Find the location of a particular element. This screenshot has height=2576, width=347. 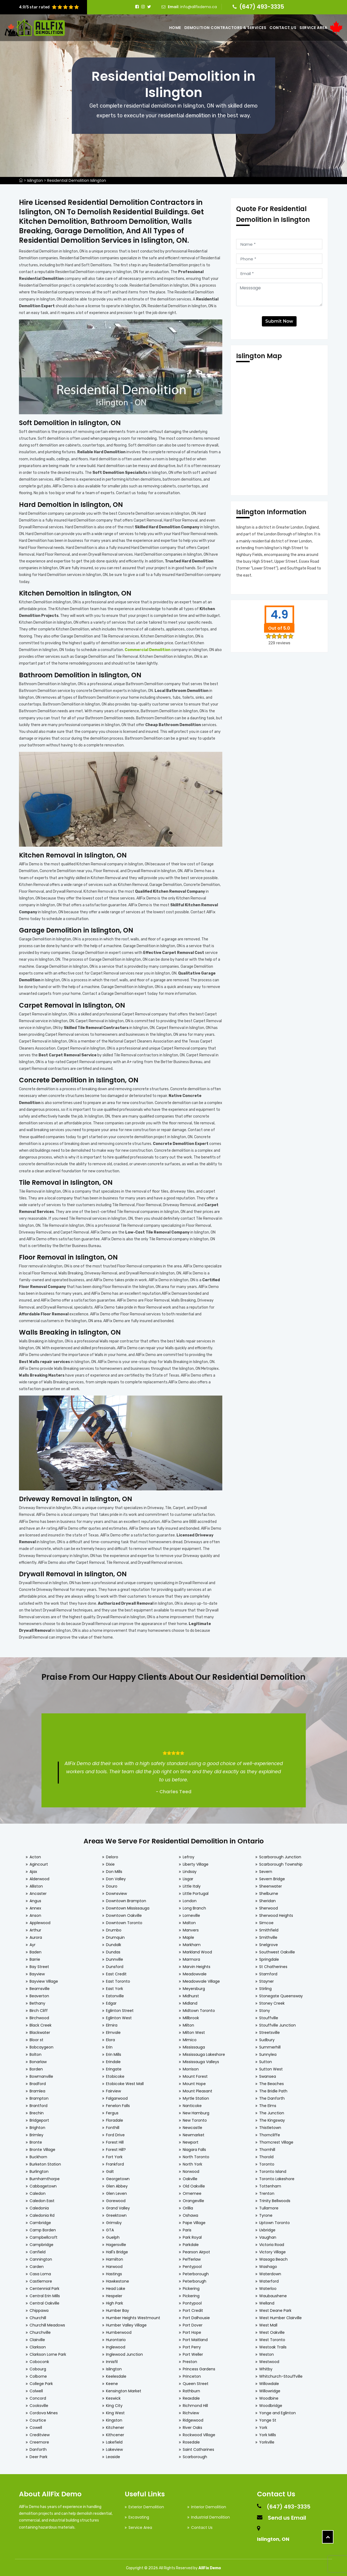

Waterdown is located at coordinates (270, 2271).